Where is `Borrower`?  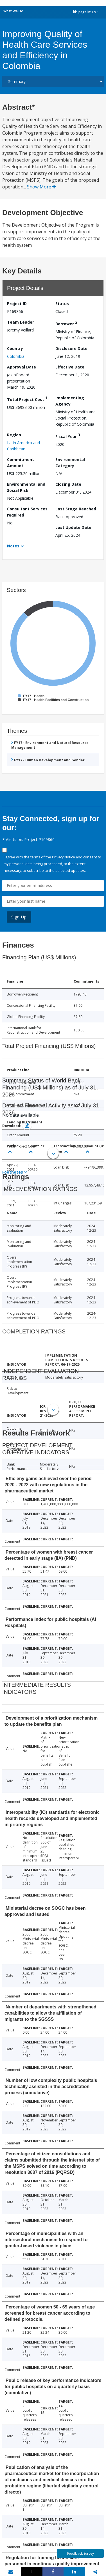
Borrower is located at coordinates (66, 322).